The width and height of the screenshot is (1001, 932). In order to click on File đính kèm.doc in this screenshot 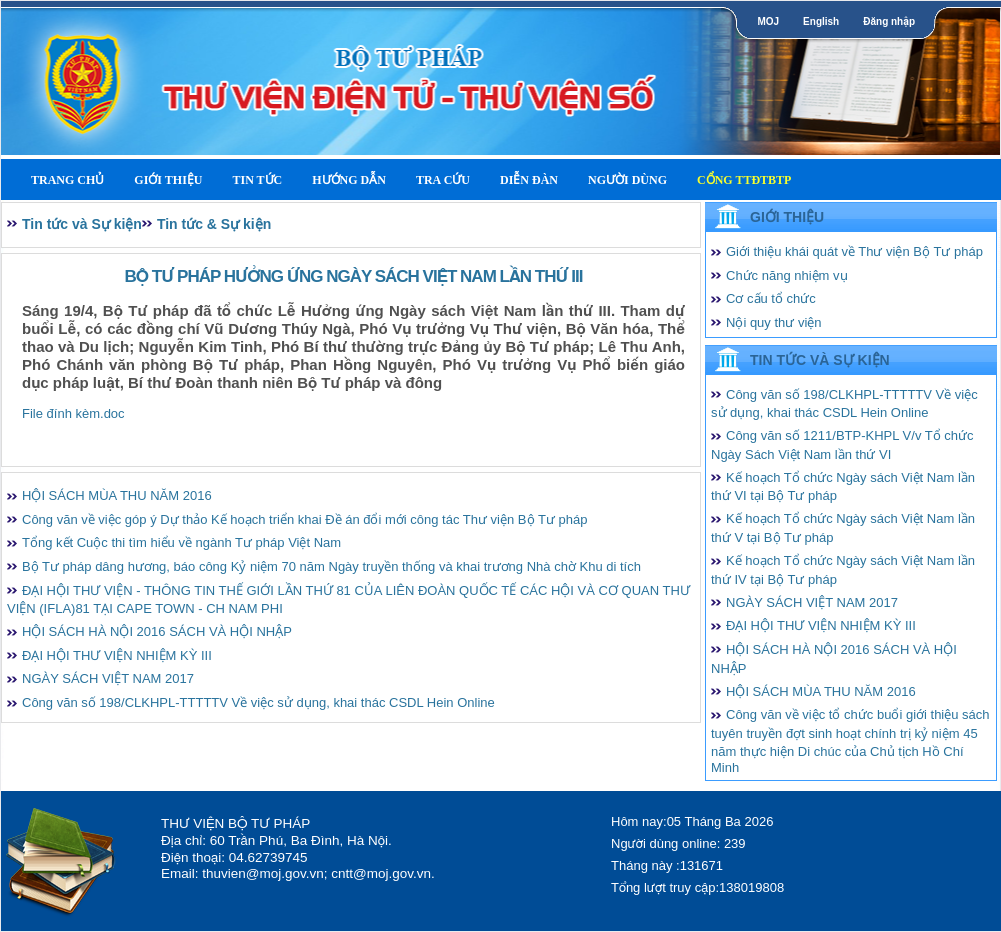, I will do `click(73, 413)`.